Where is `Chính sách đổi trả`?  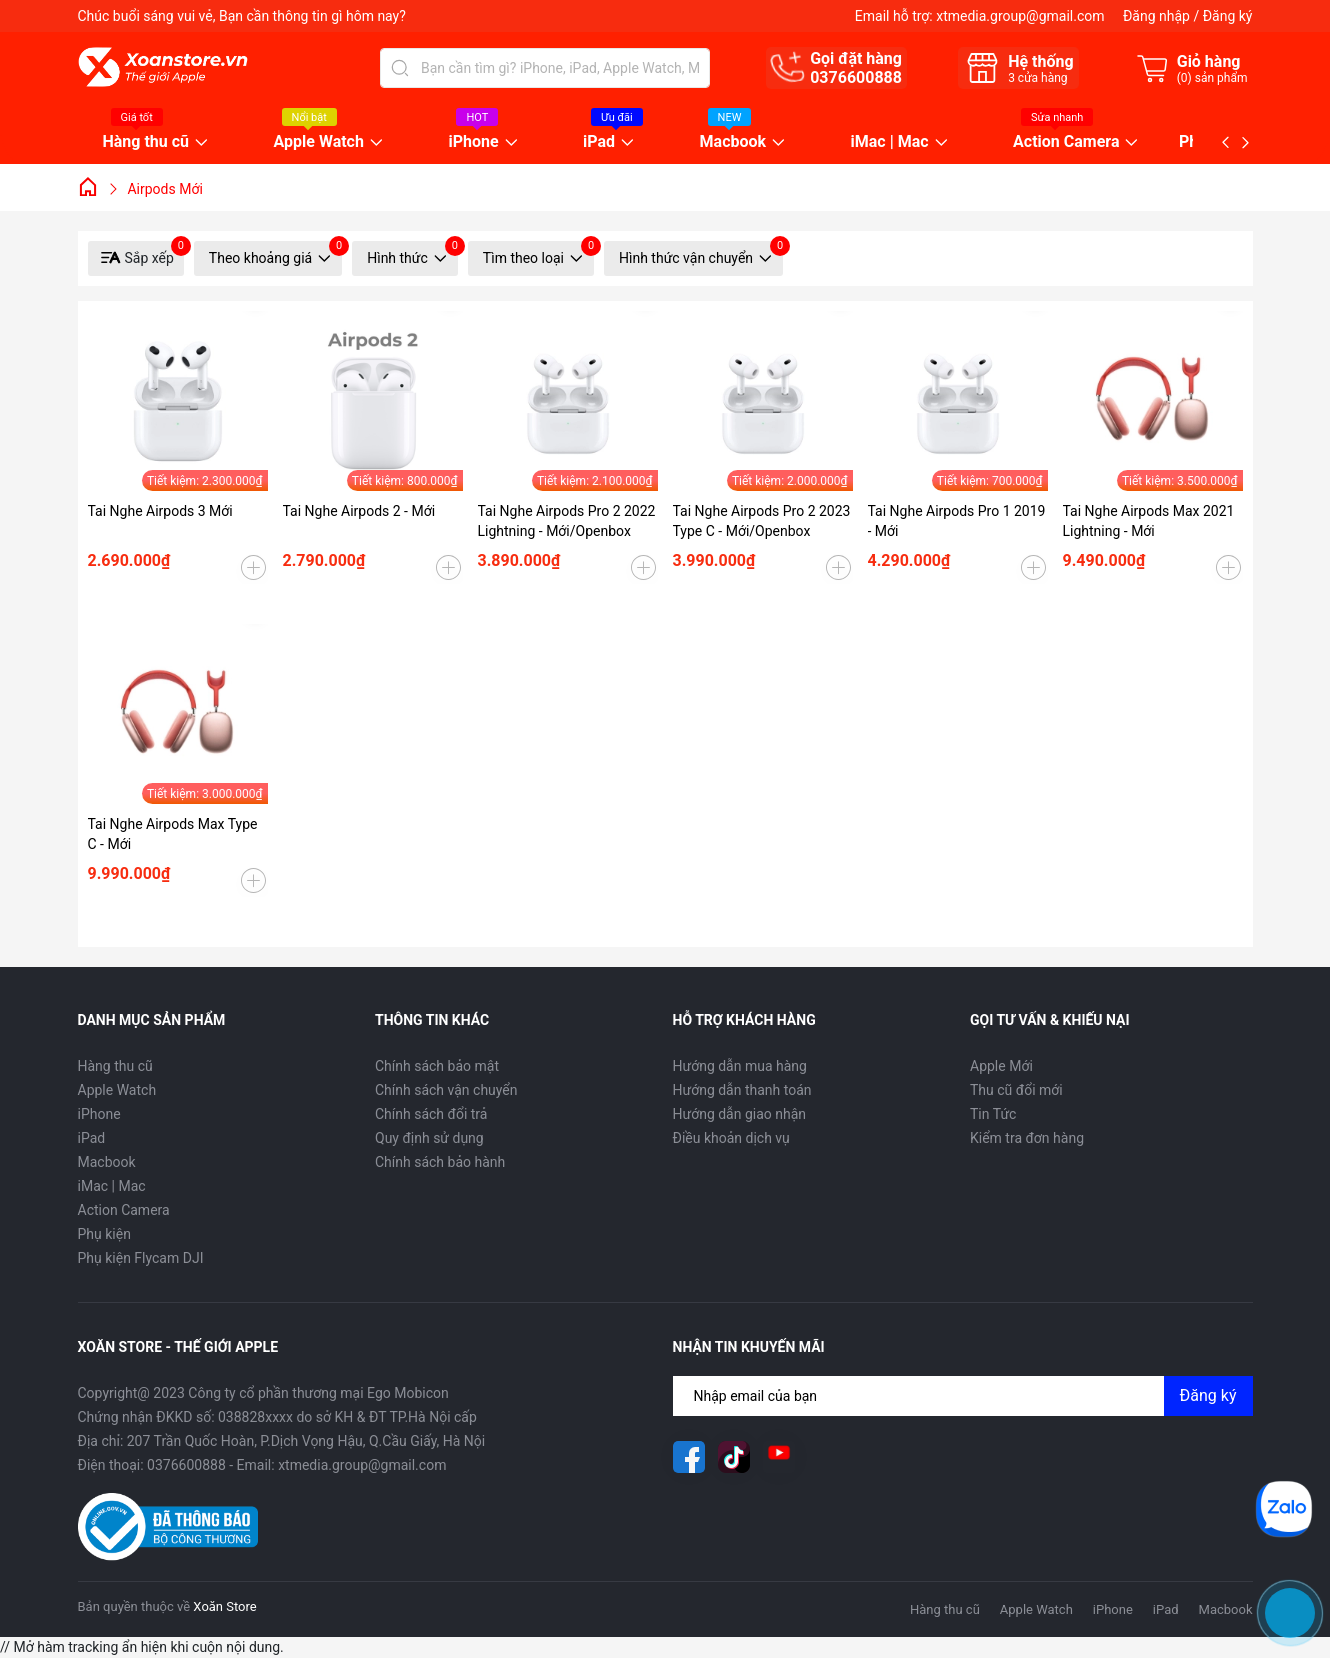
Chính sách đổi trả is located at coordinates (431, 1114).